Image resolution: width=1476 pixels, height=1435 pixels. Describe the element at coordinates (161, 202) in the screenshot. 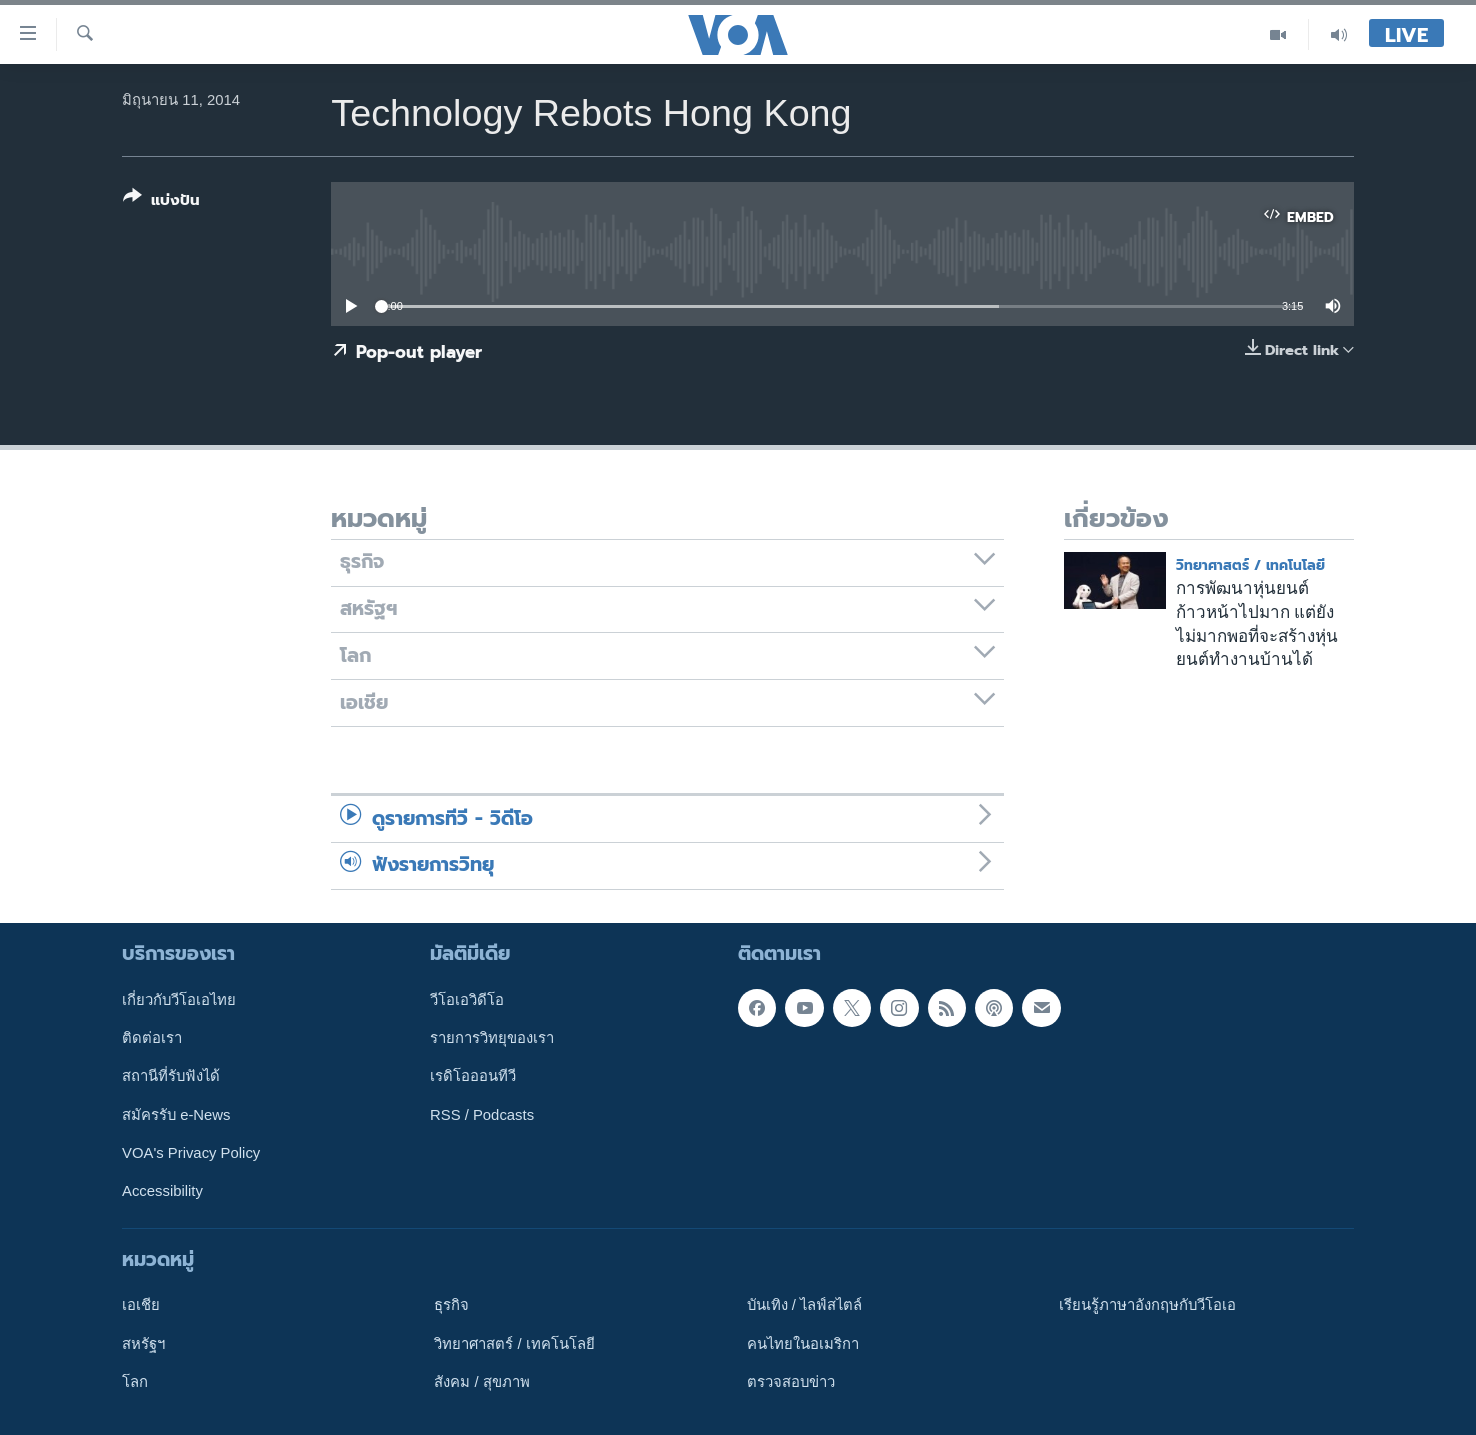

I see `[Button]` at that location.